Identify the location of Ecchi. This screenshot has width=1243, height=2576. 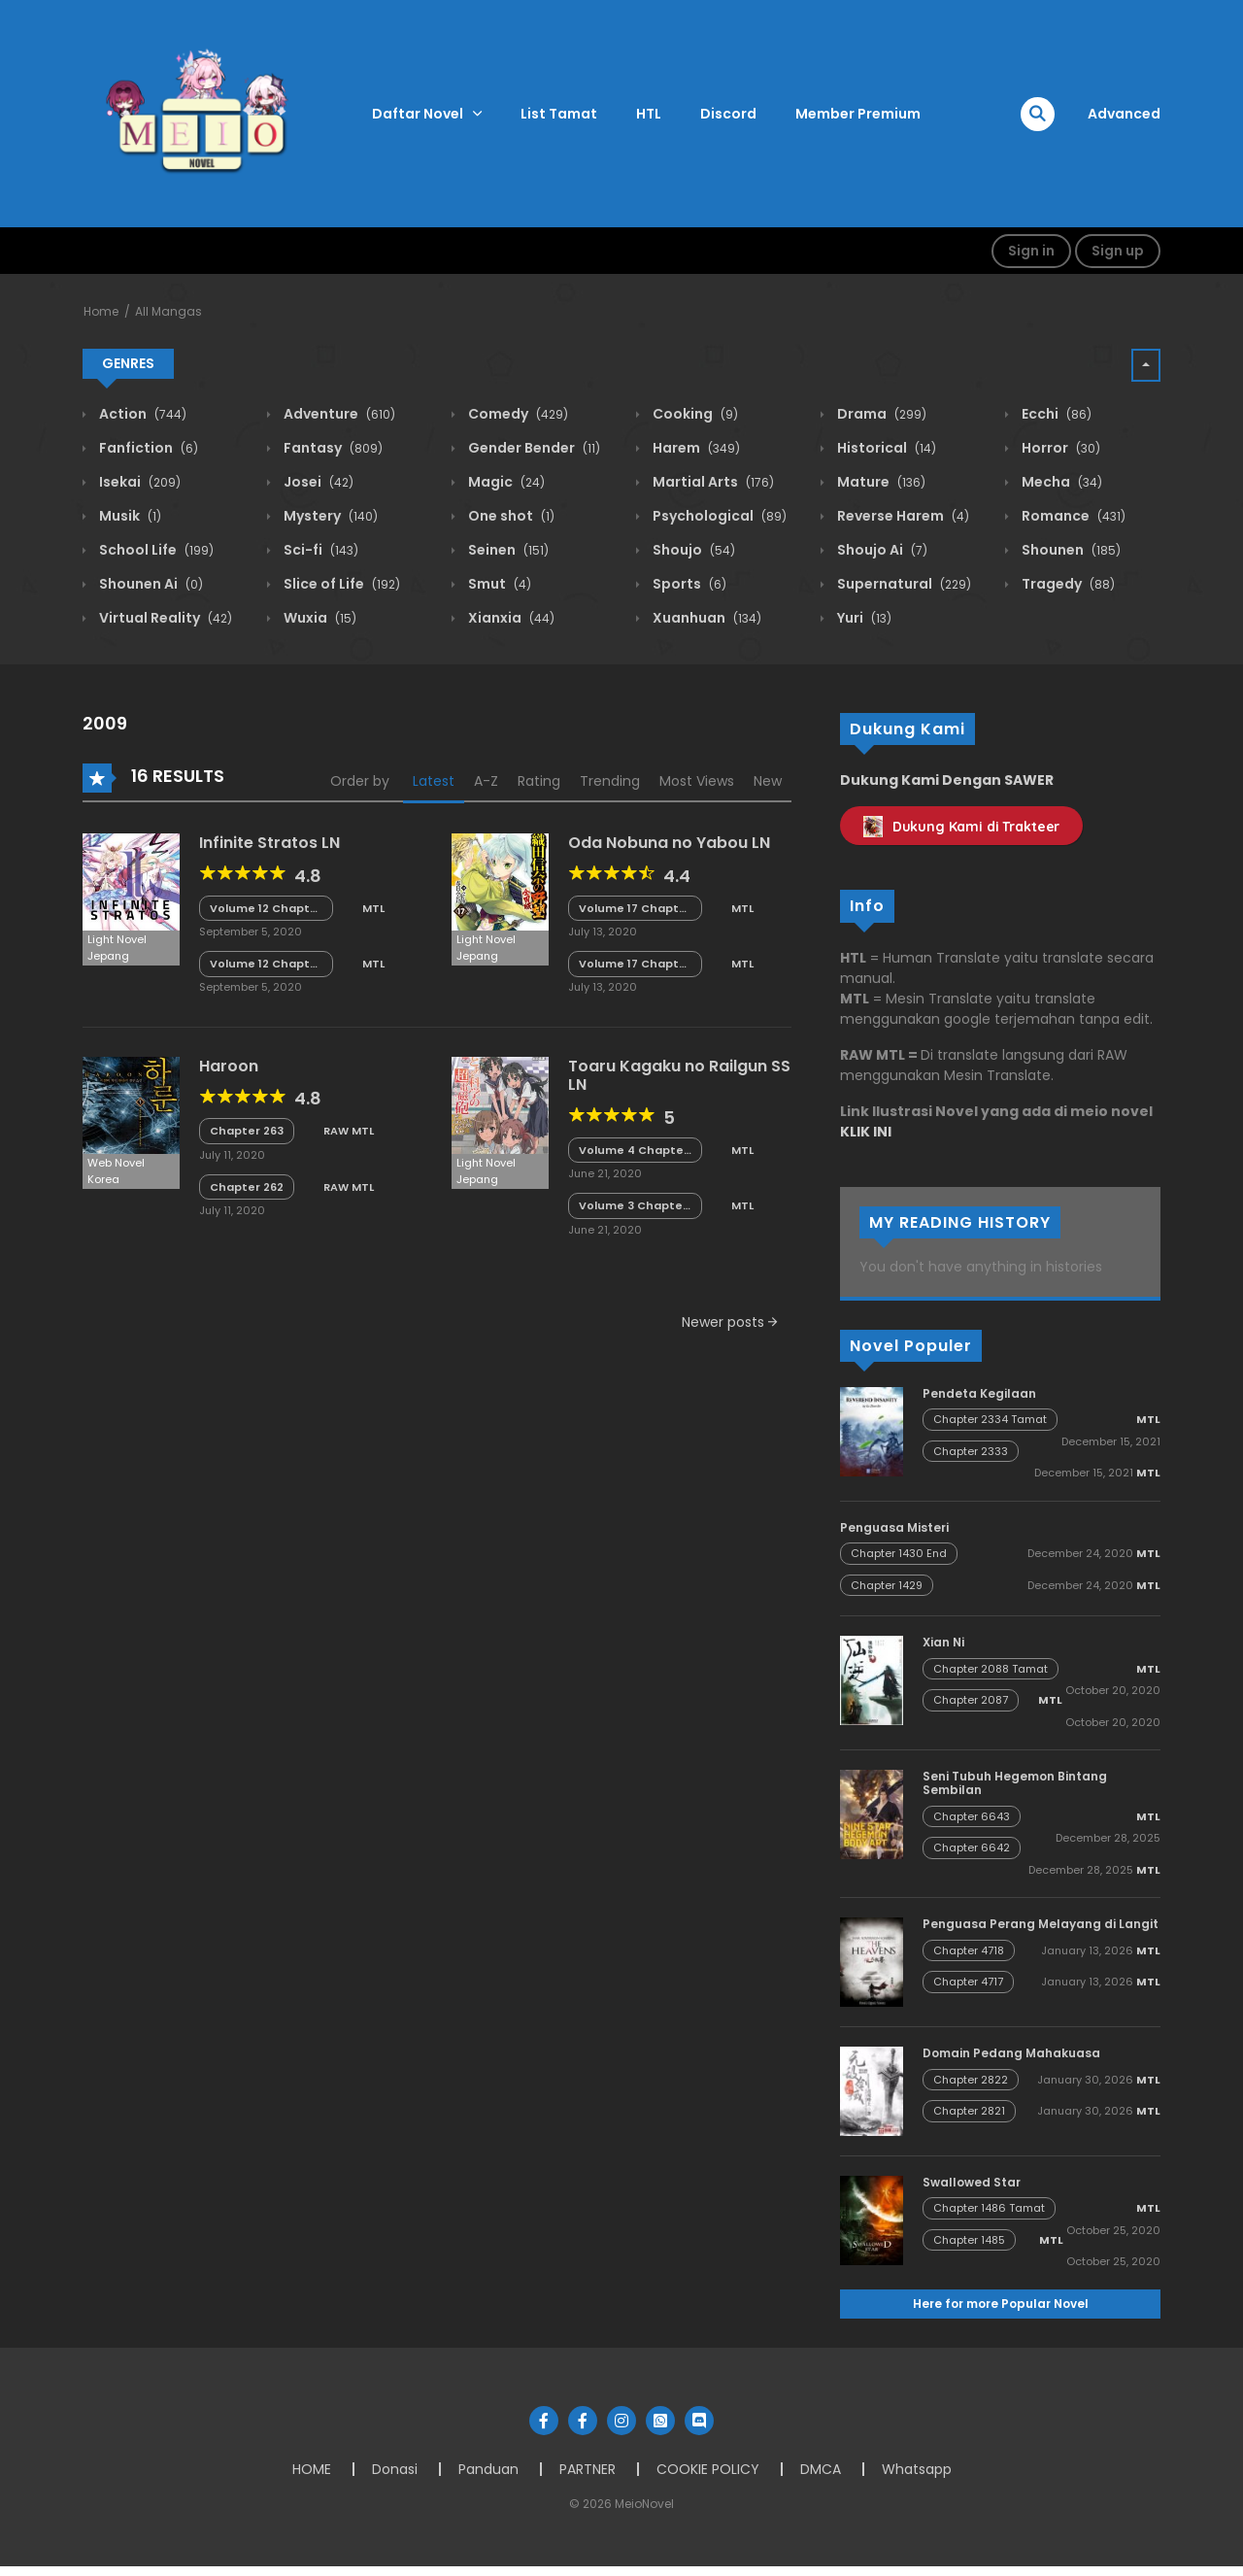
(1055, 414).